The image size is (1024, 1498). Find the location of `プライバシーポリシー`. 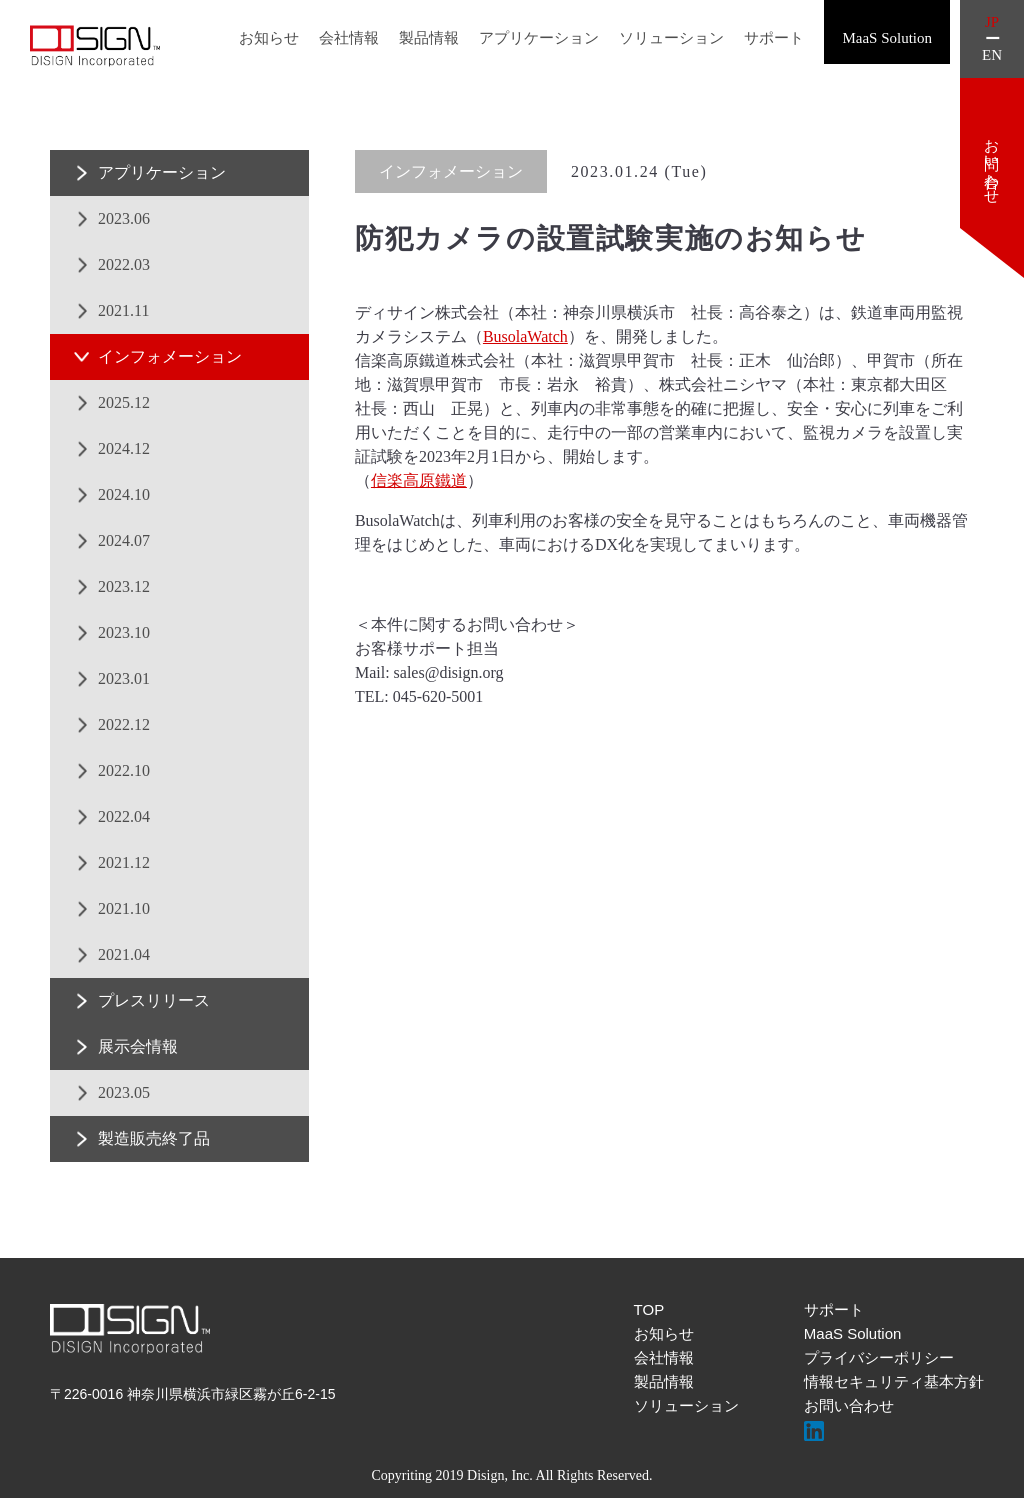

プライバシーポリシー is located at coordinates (879, 1357).